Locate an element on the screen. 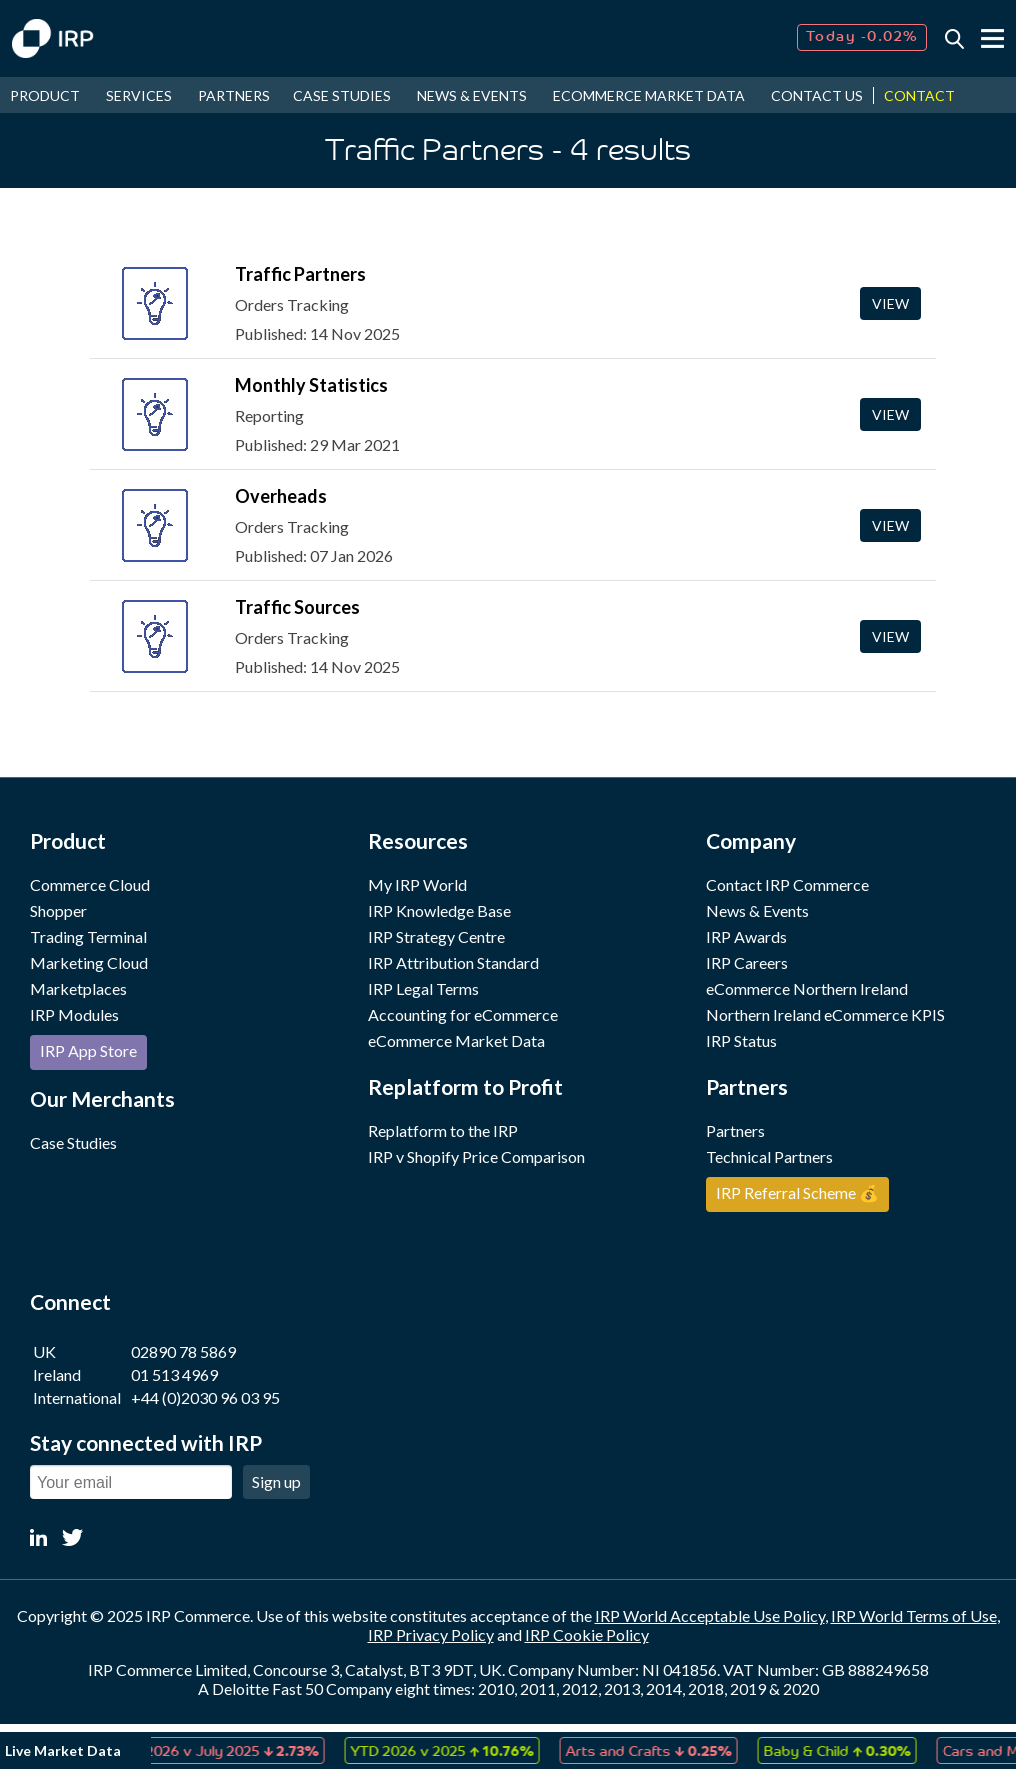  eCommerce Market Data is located at coordinates (456, 1040).